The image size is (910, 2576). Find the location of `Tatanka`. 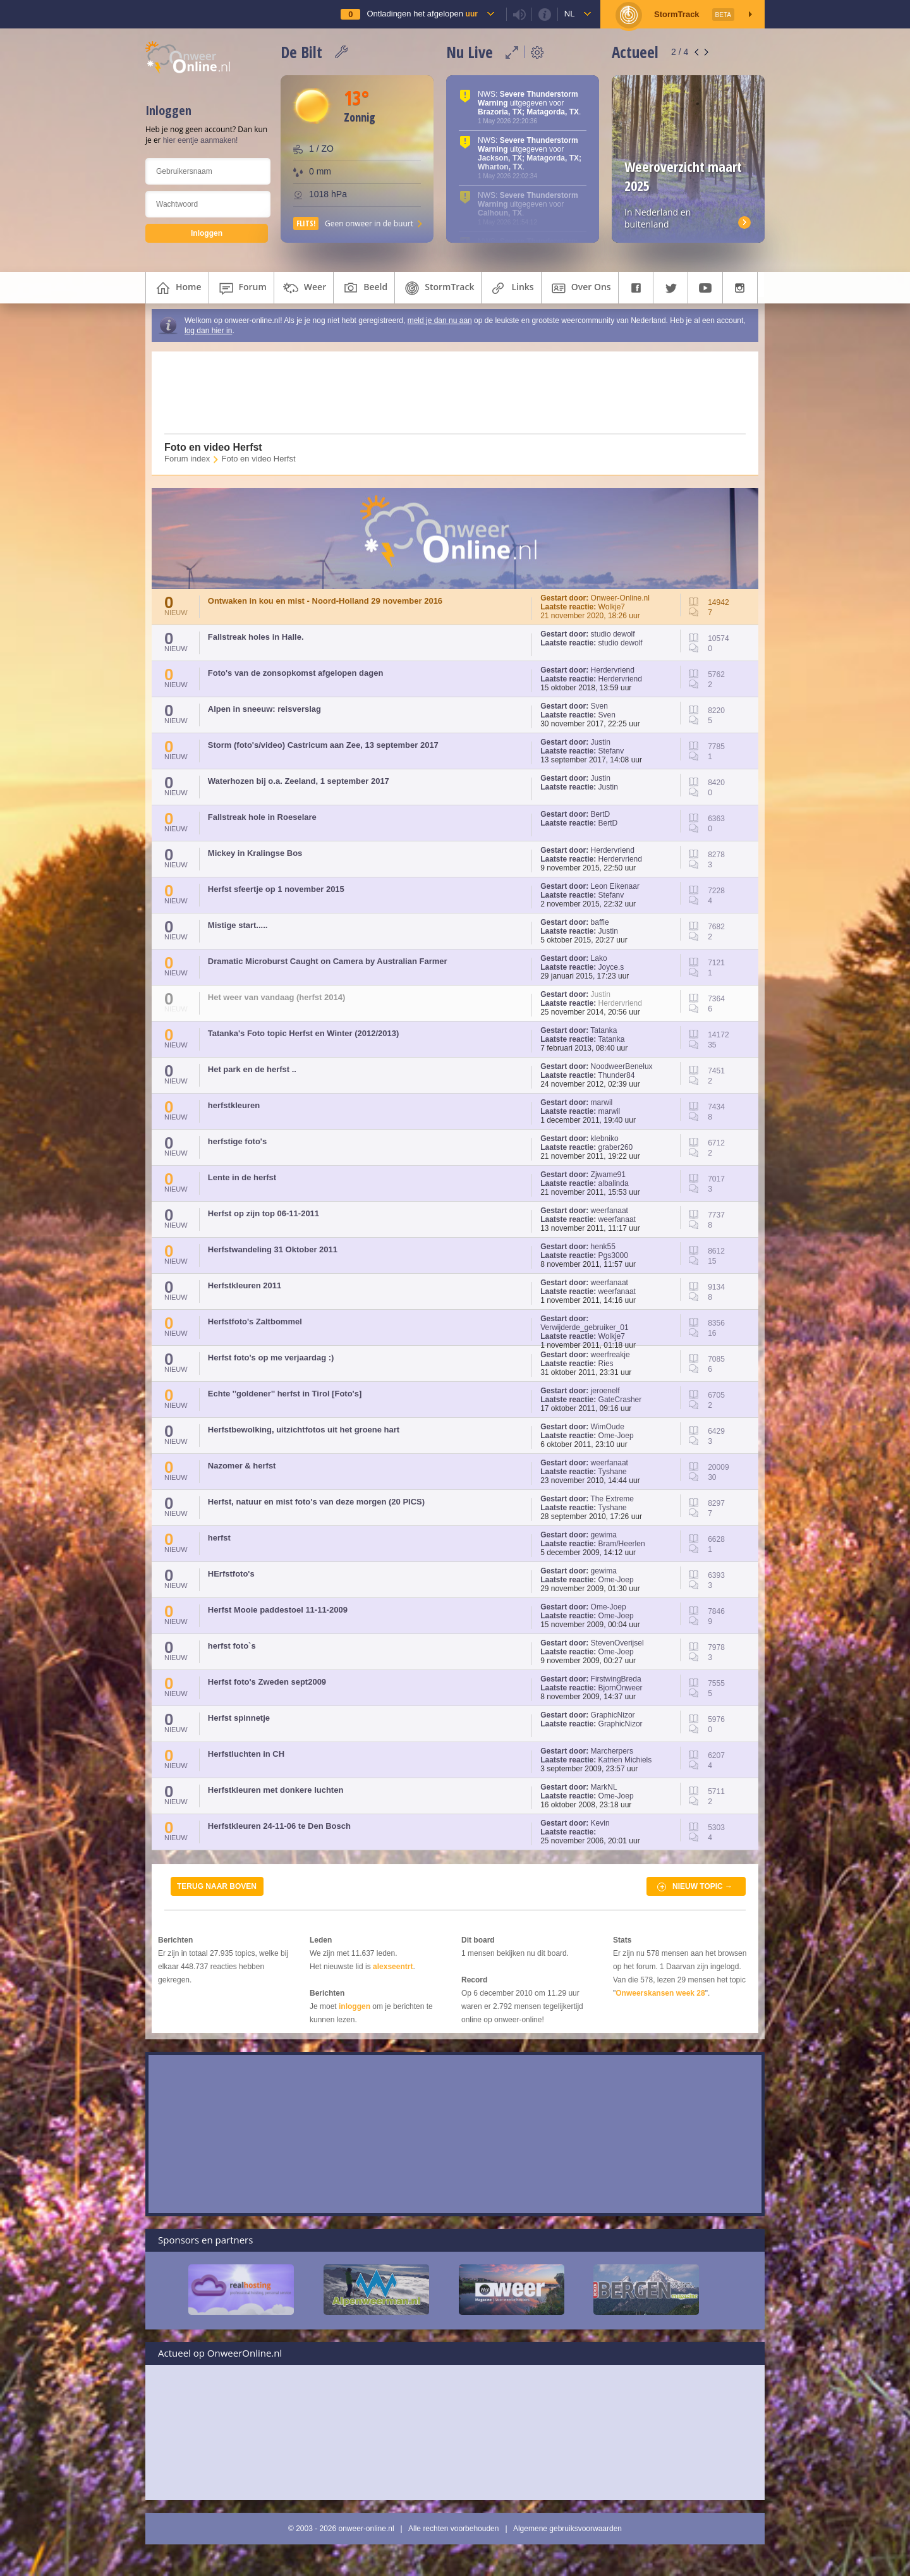

Tatanka is located at coordinates (603, 1030).